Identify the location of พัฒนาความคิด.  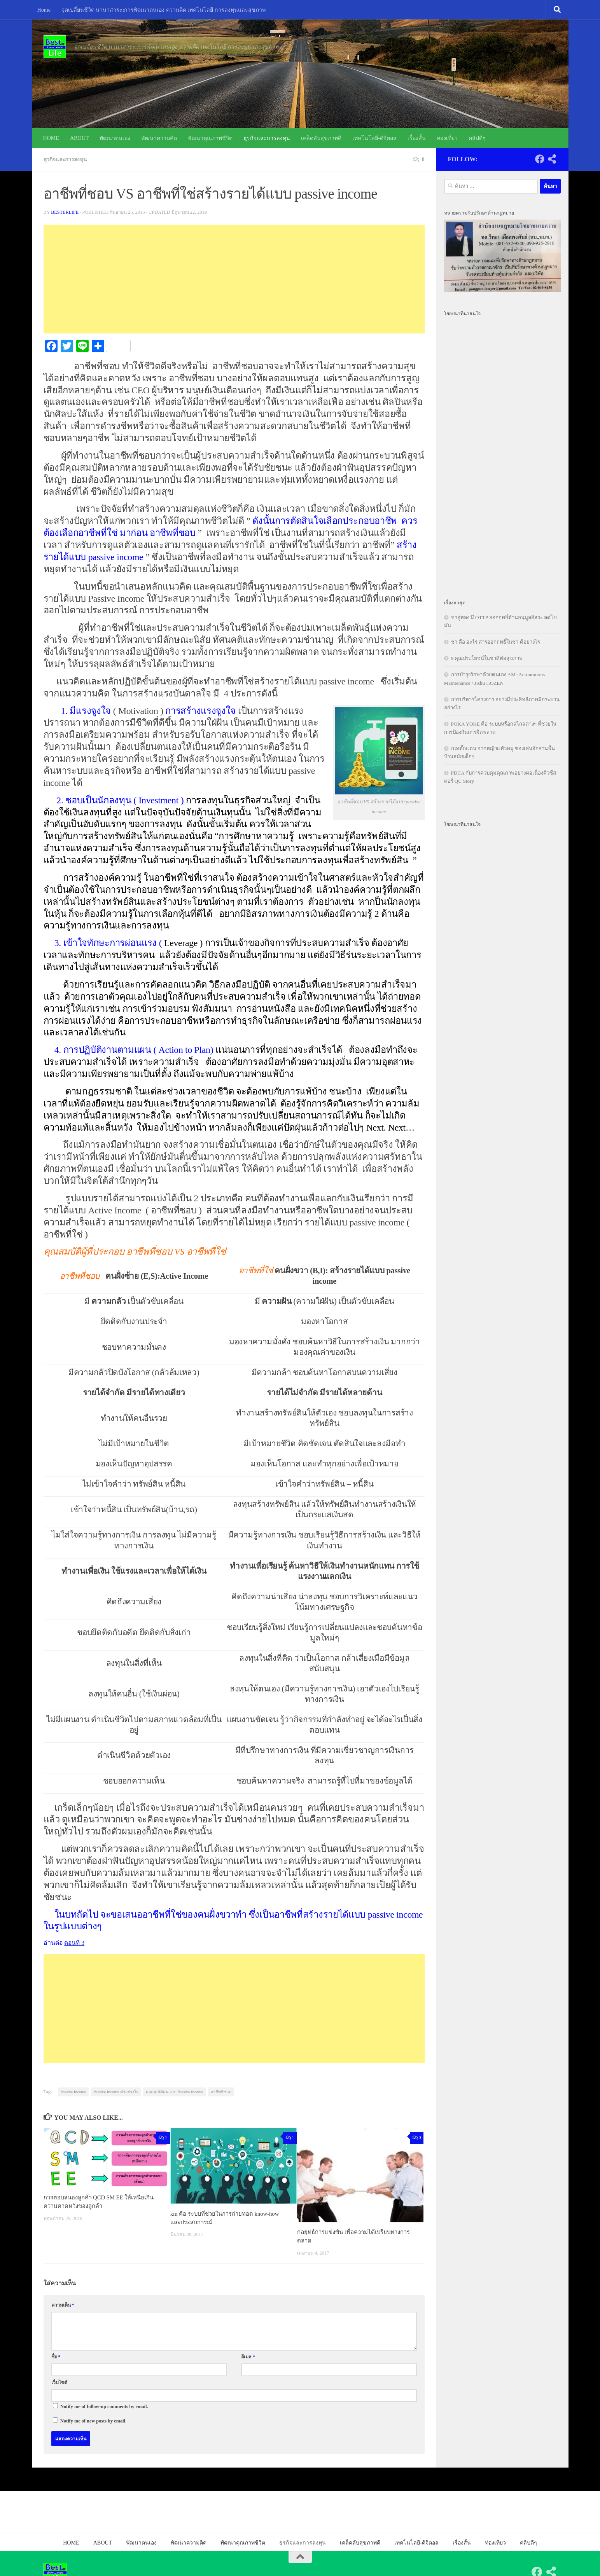
(159, 138).